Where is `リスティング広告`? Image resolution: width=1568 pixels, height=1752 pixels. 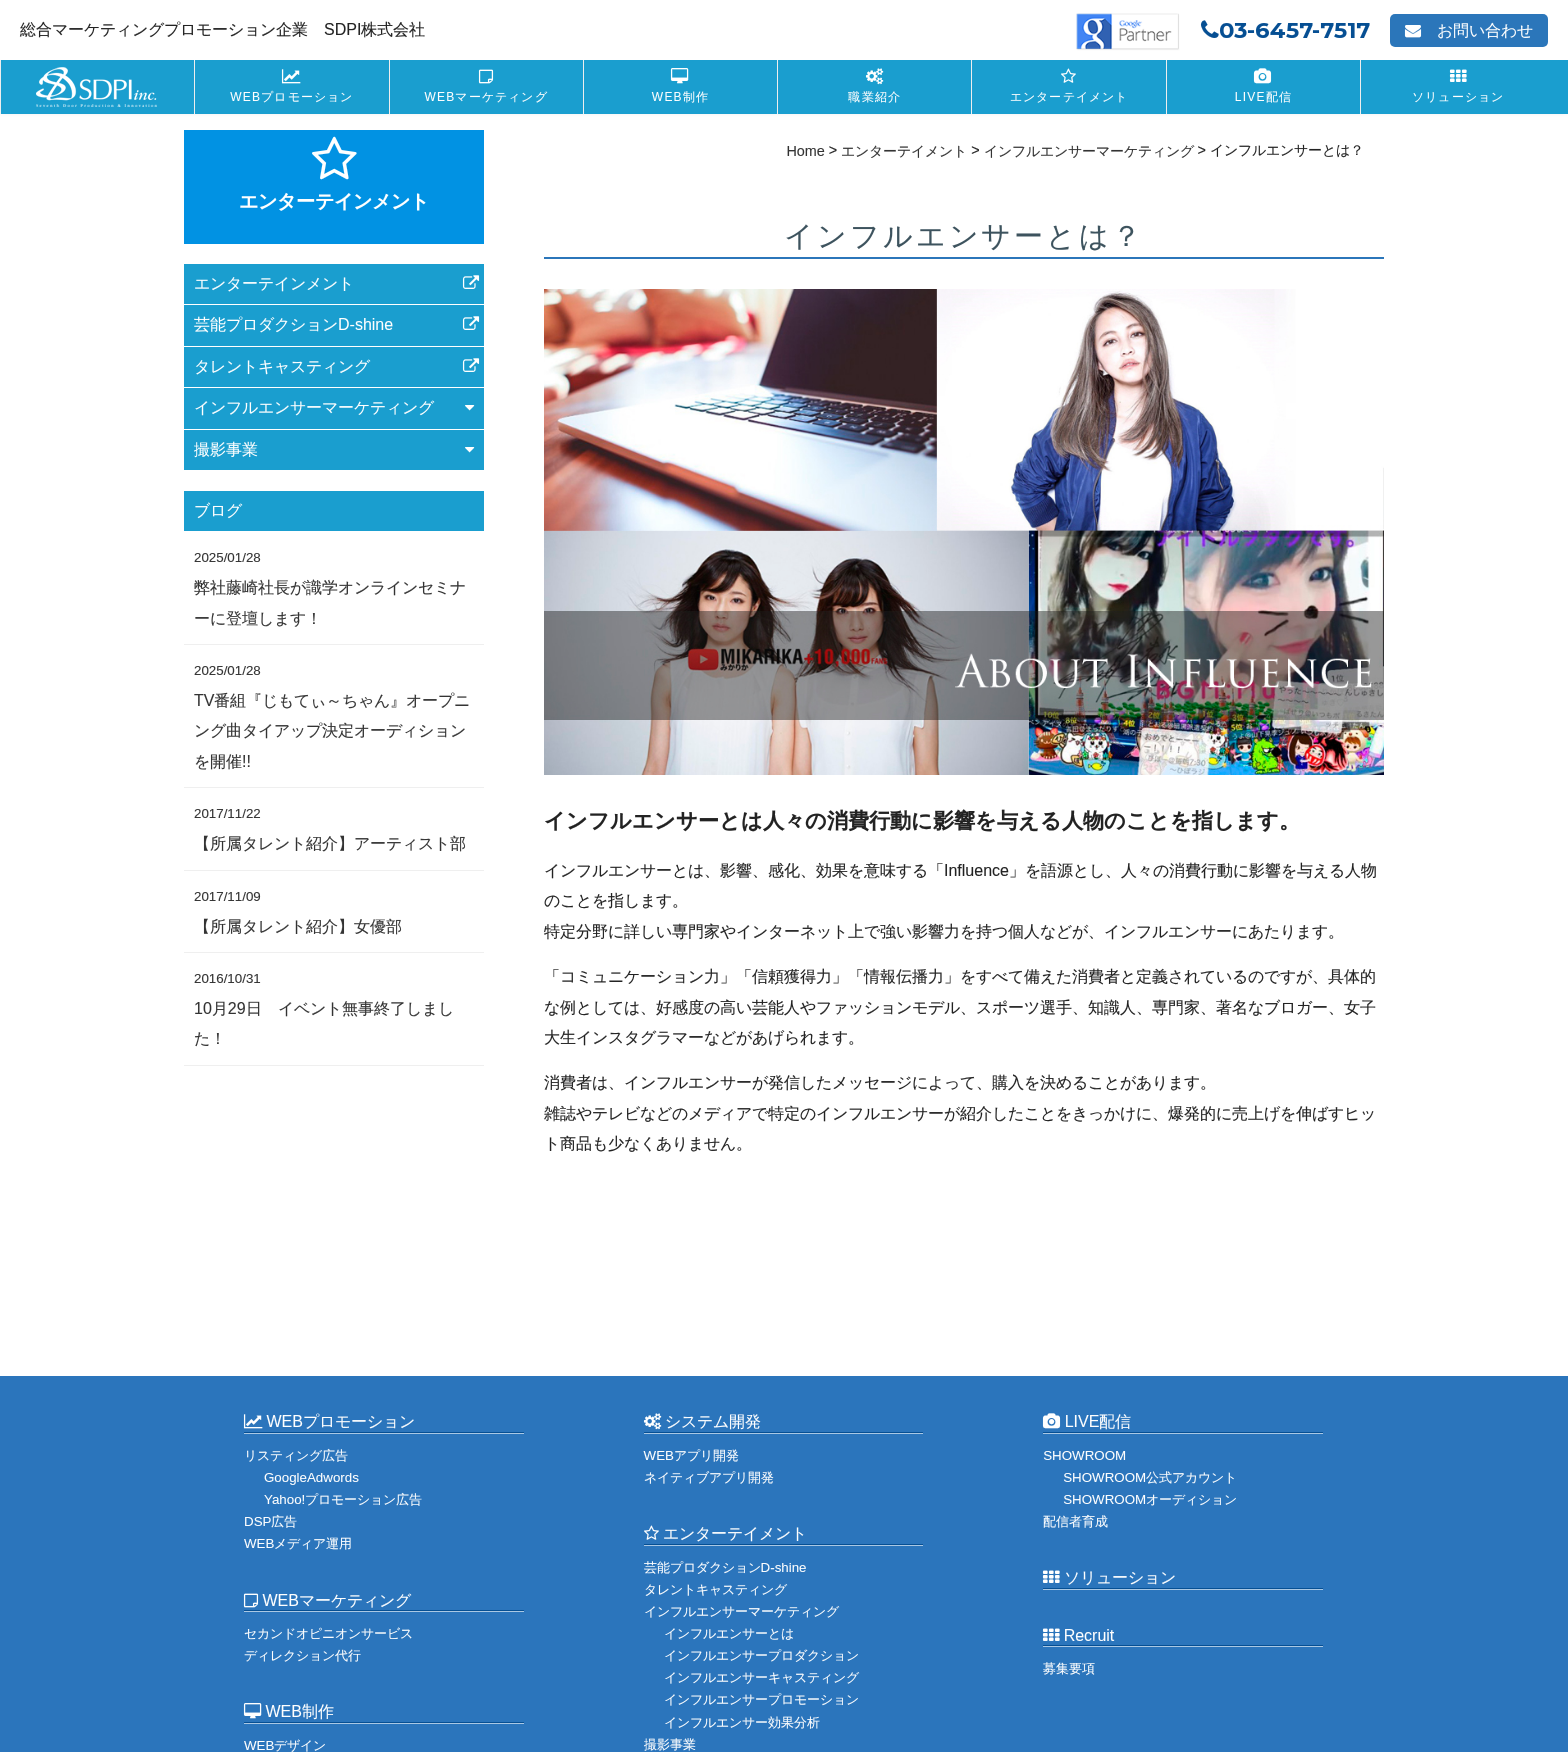 リスティング広告 is located at coordinates (296, 1455).